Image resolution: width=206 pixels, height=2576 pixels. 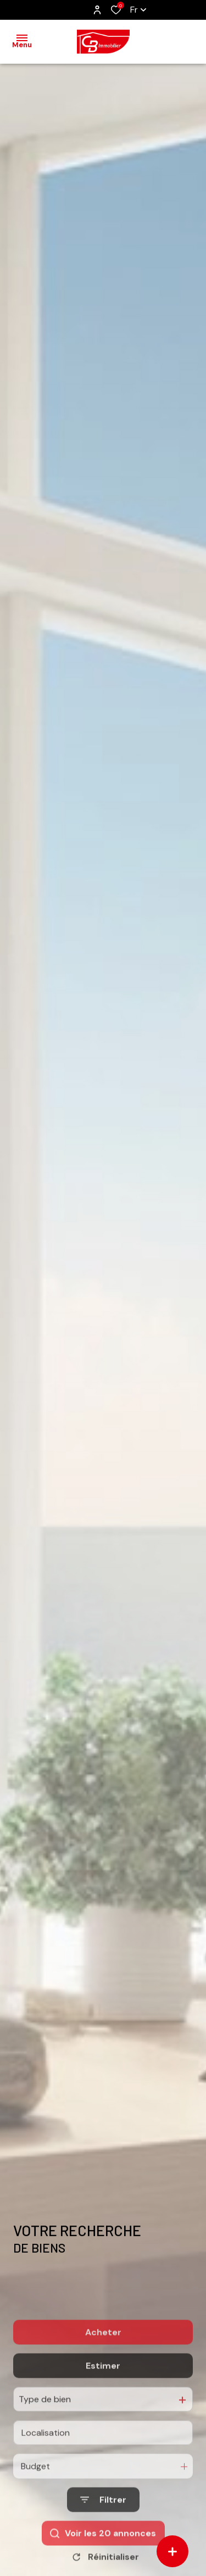 What do you see at coordinates (103, 2405) in the screenshot?
I see `Estimer` at bounding box center [103, 2405].